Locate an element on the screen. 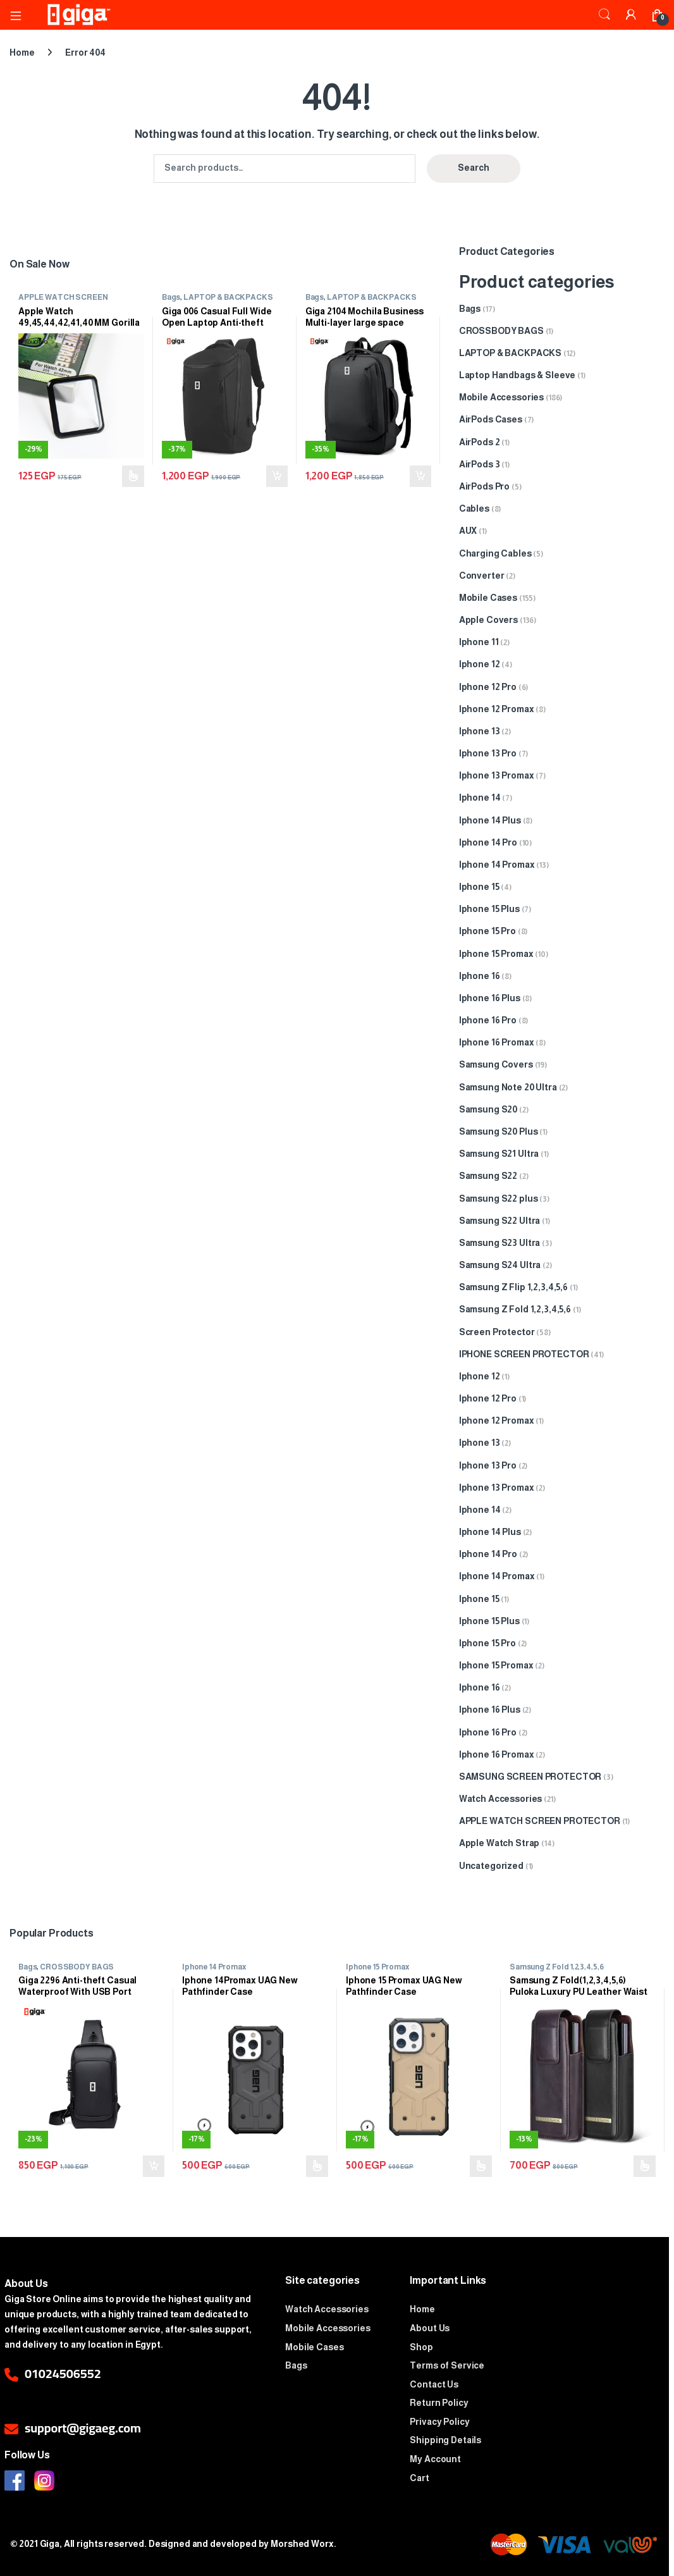 The image size is (674, 2576). Home is located at coordinates (21, 52).